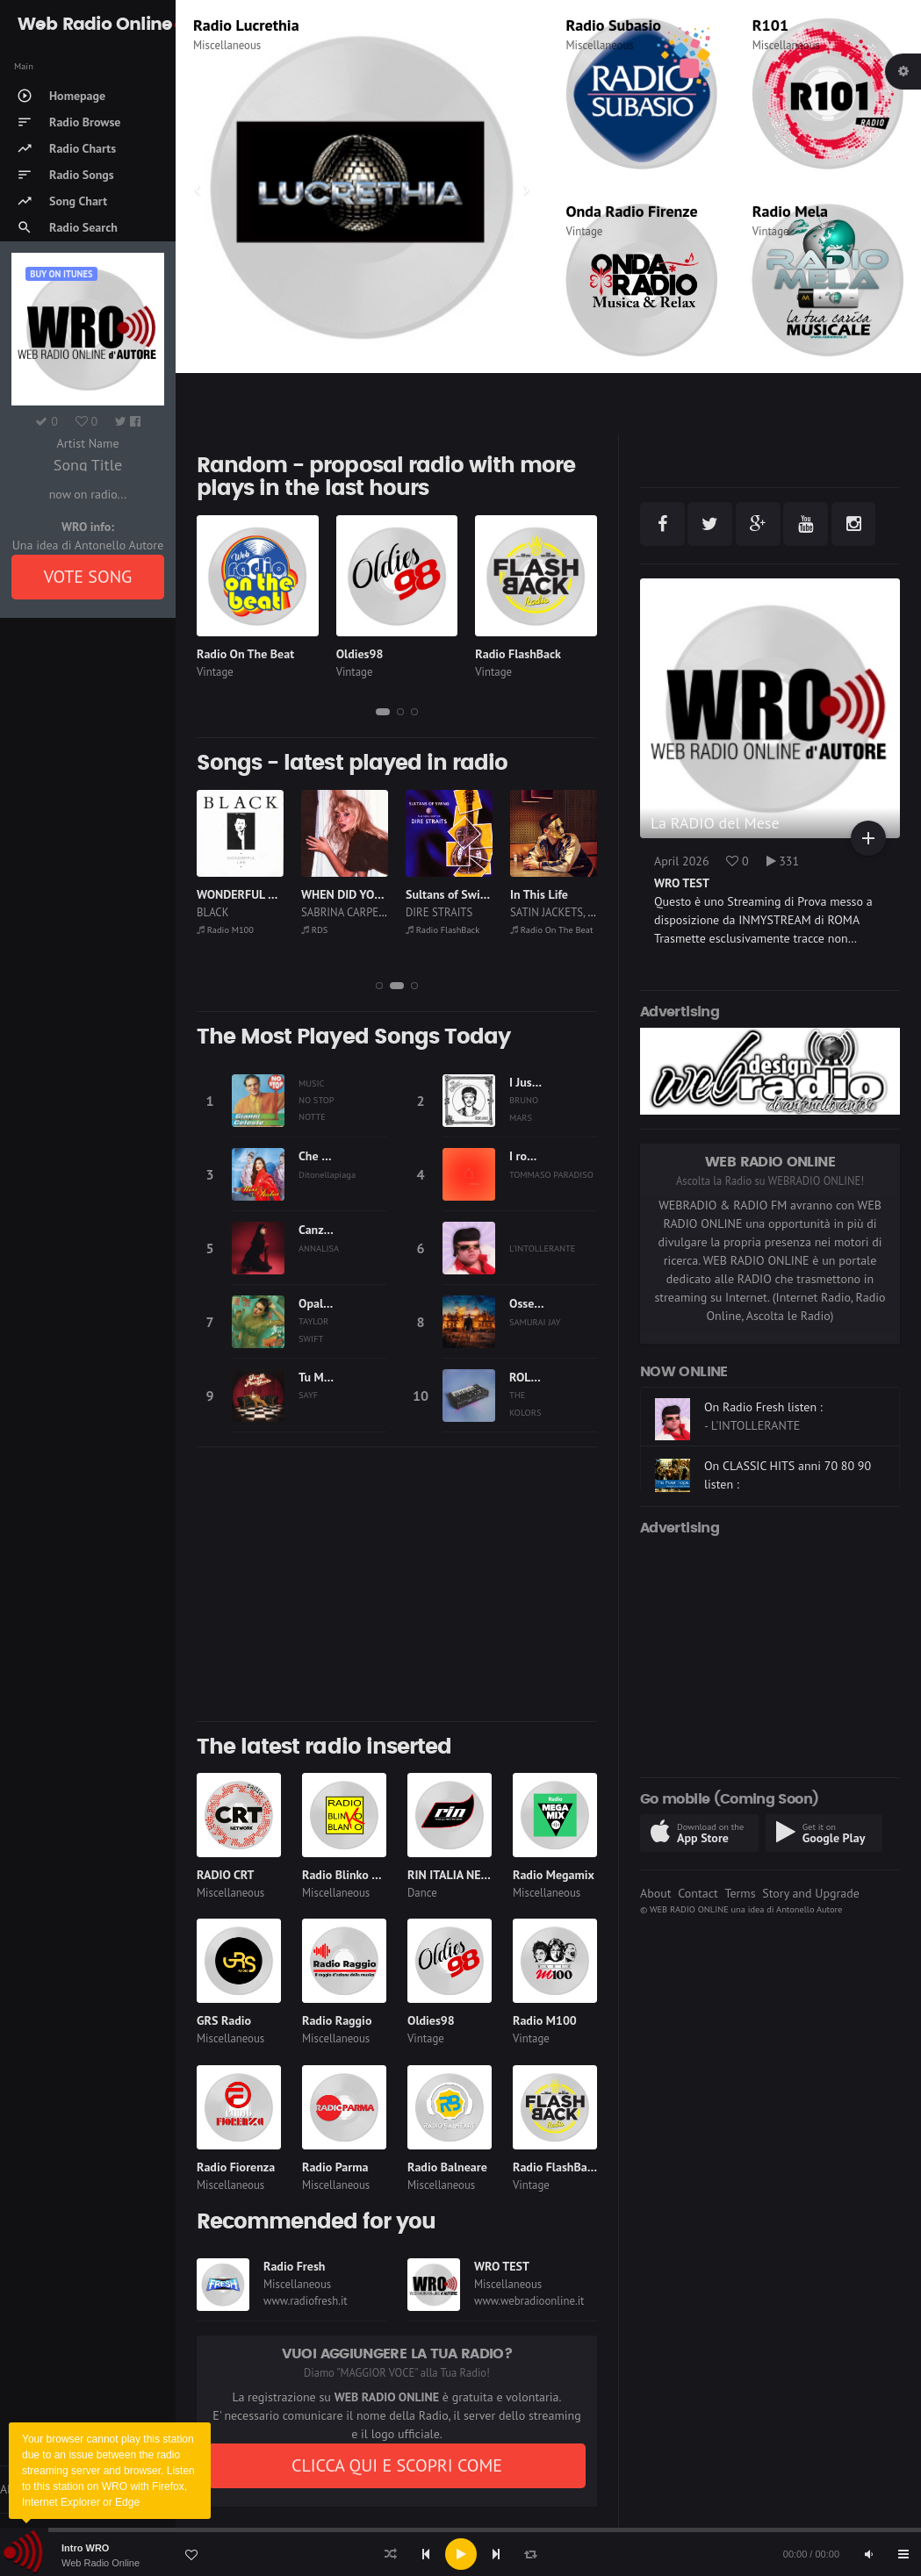 The width and height of the screenshot is (921, 2576). What do you see at coordinates (763, 1429) in the screenshot?
I see `On Radio Fresh listen :` at bounding box center [763, 1429].